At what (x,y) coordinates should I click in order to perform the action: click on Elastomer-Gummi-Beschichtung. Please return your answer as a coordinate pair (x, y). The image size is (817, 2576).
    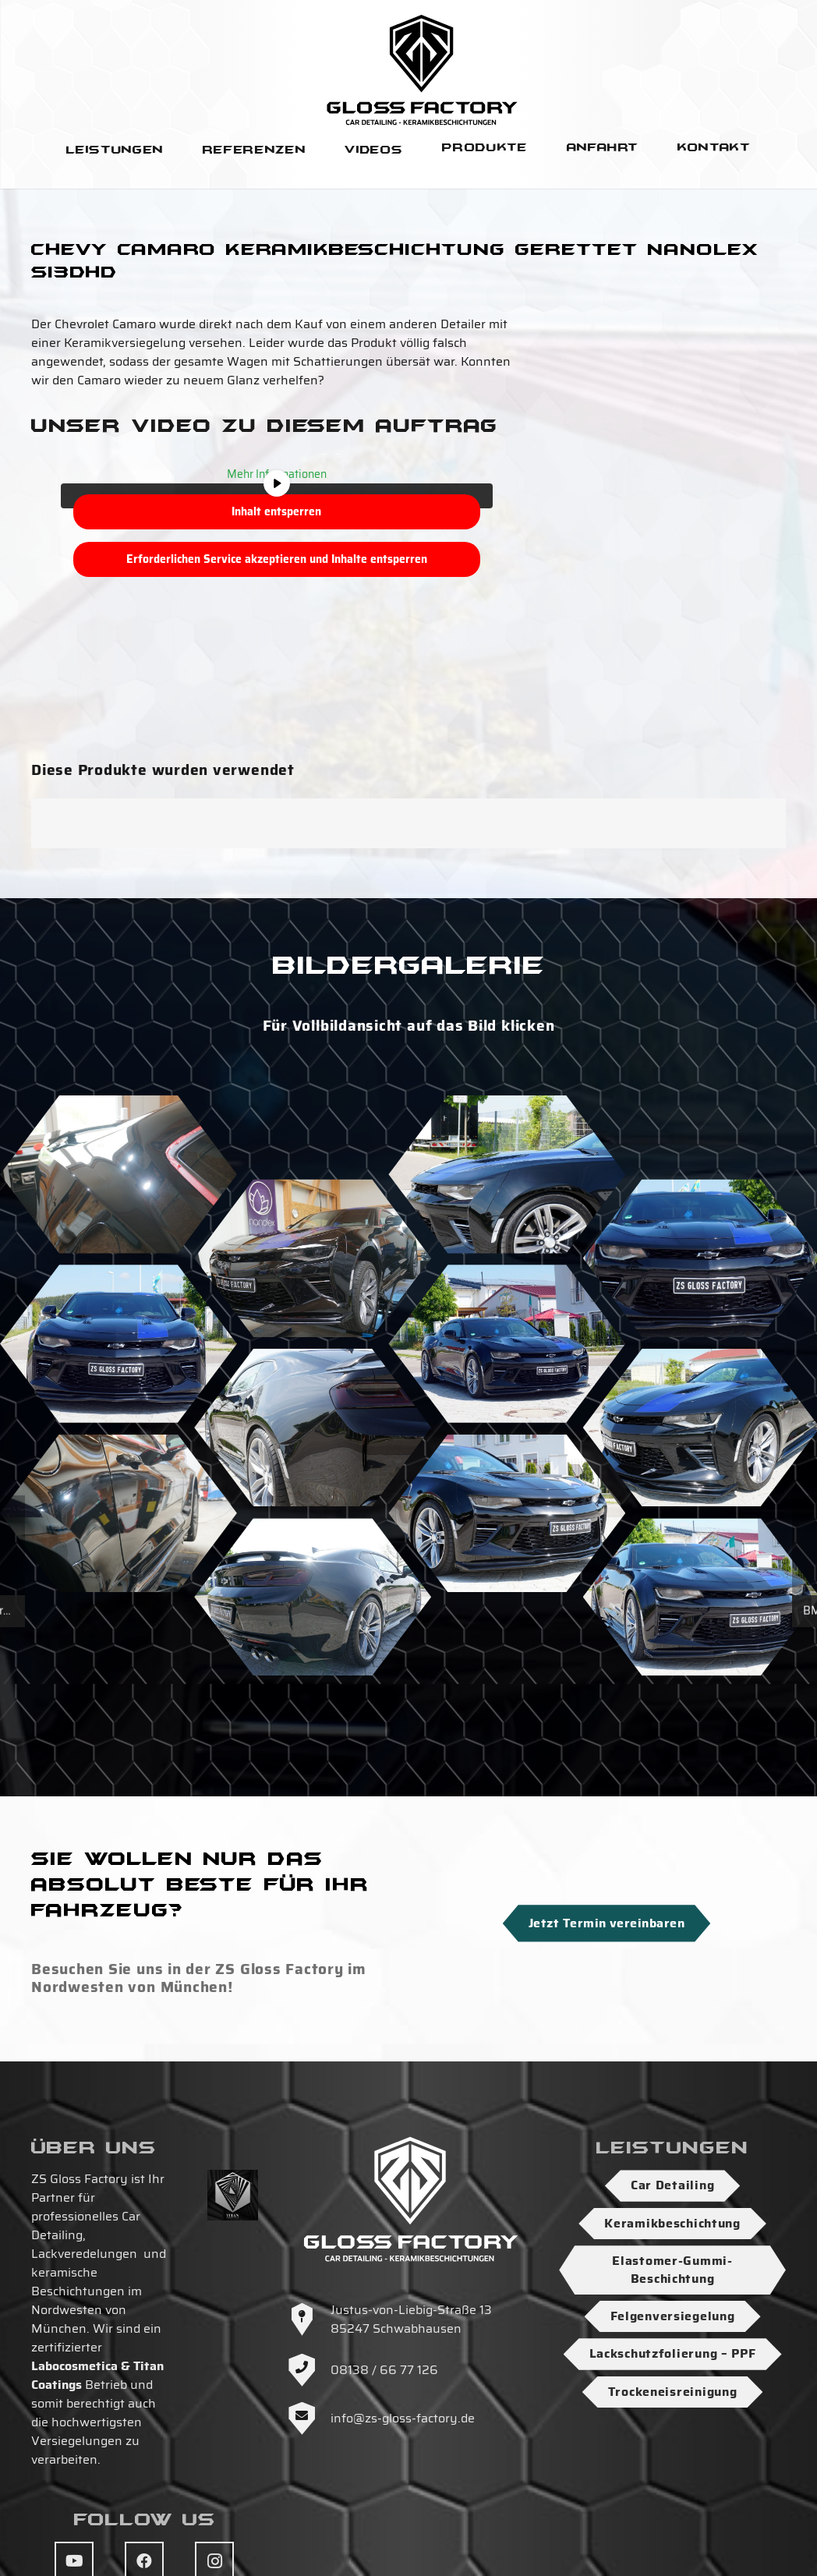
    Looking at the image, I should click on (672, 2269).